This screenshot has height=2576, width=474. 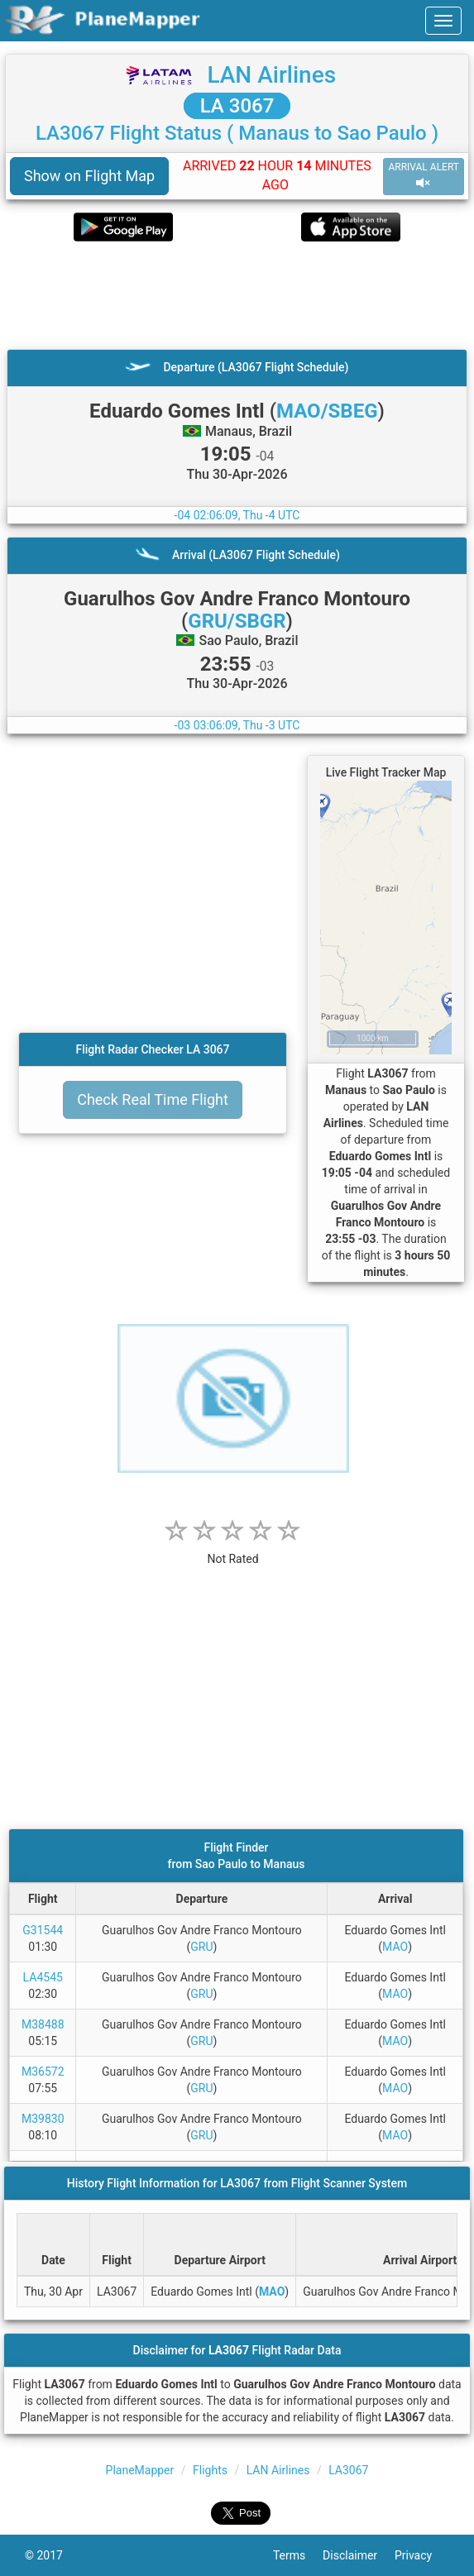 I want to click on LAN Airlines, so click(x=271, y=74).